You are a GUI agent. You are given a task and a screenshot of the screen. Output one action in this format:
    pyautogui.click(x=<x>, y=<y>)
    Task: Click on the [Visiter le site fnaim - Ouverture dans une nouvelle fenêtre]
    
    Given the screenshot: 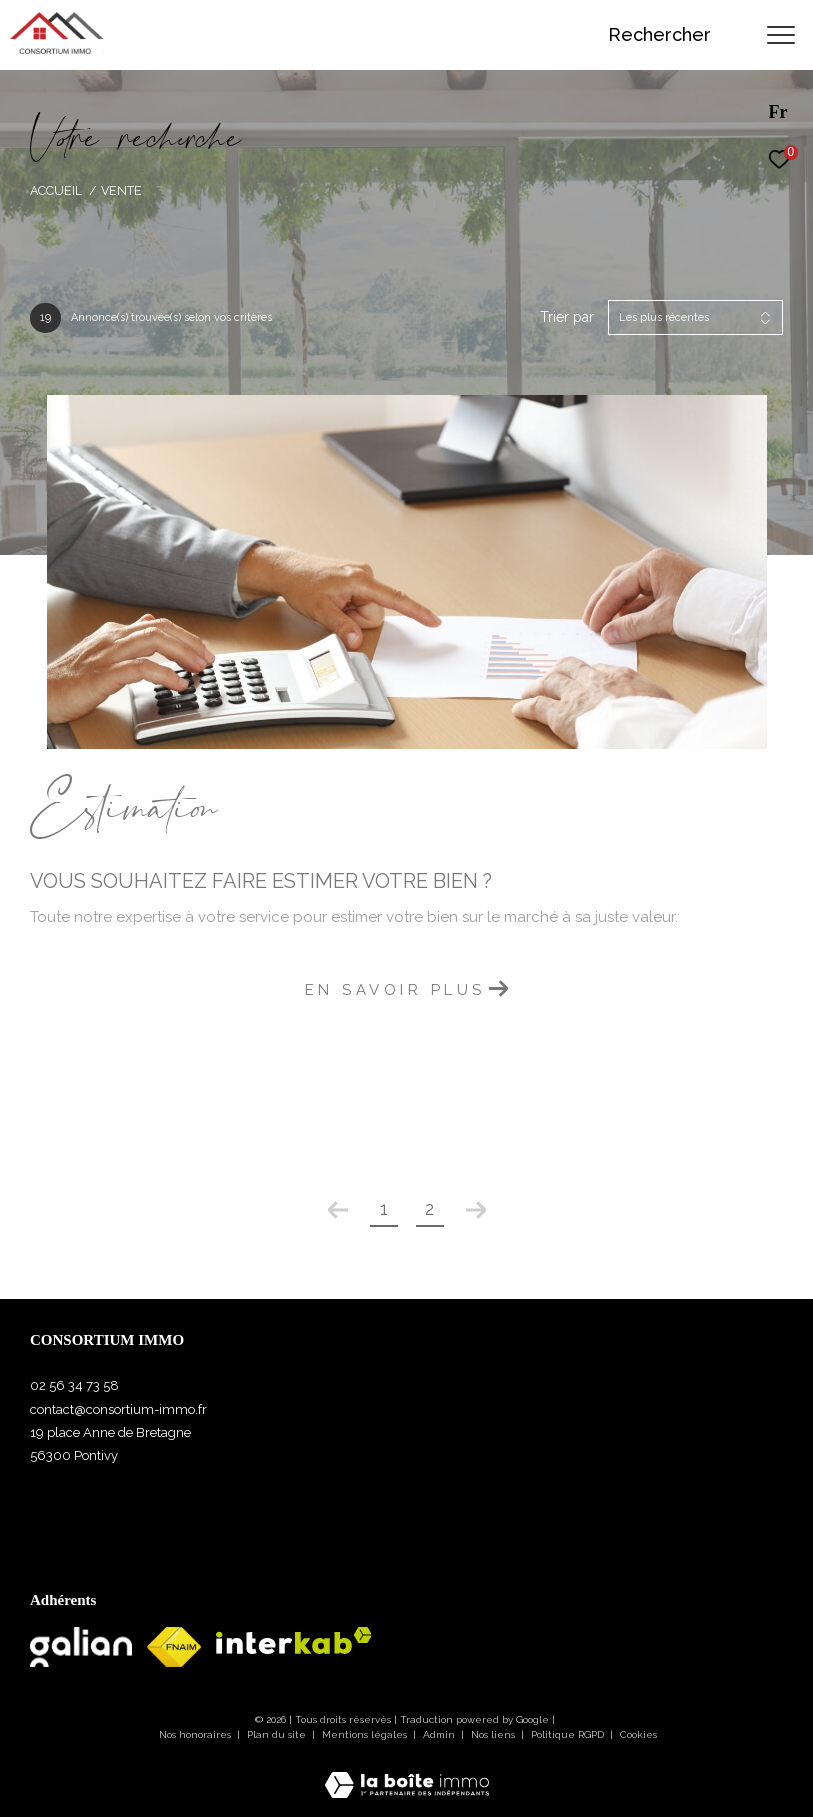 What is the action you would take?
    pyautogui.click(x=174, y=1647)
    